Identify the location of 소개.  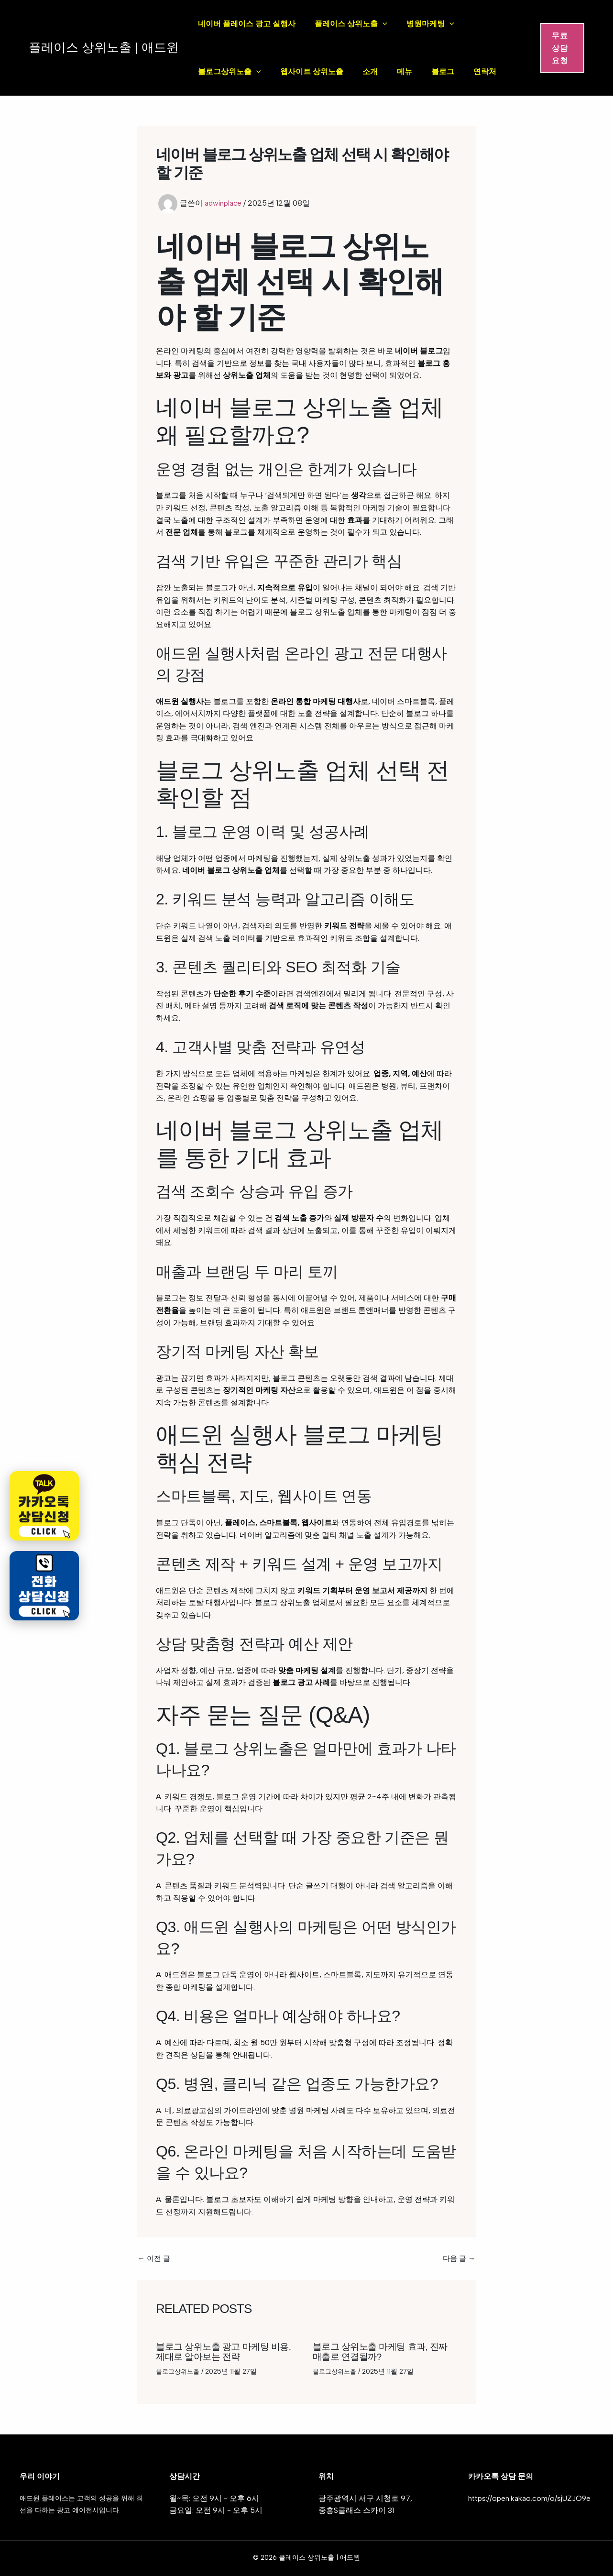
(370, 71).